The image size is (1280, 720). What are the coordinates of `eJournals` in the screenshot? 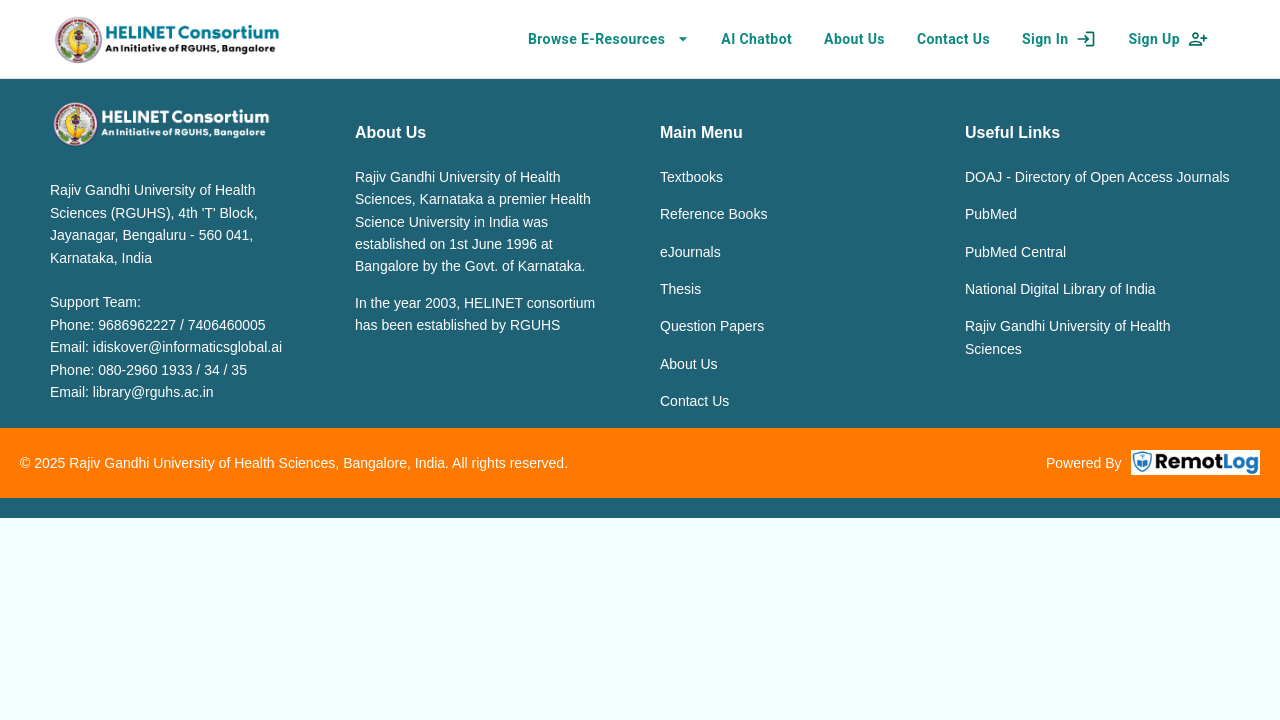 It's located at (690, 252).